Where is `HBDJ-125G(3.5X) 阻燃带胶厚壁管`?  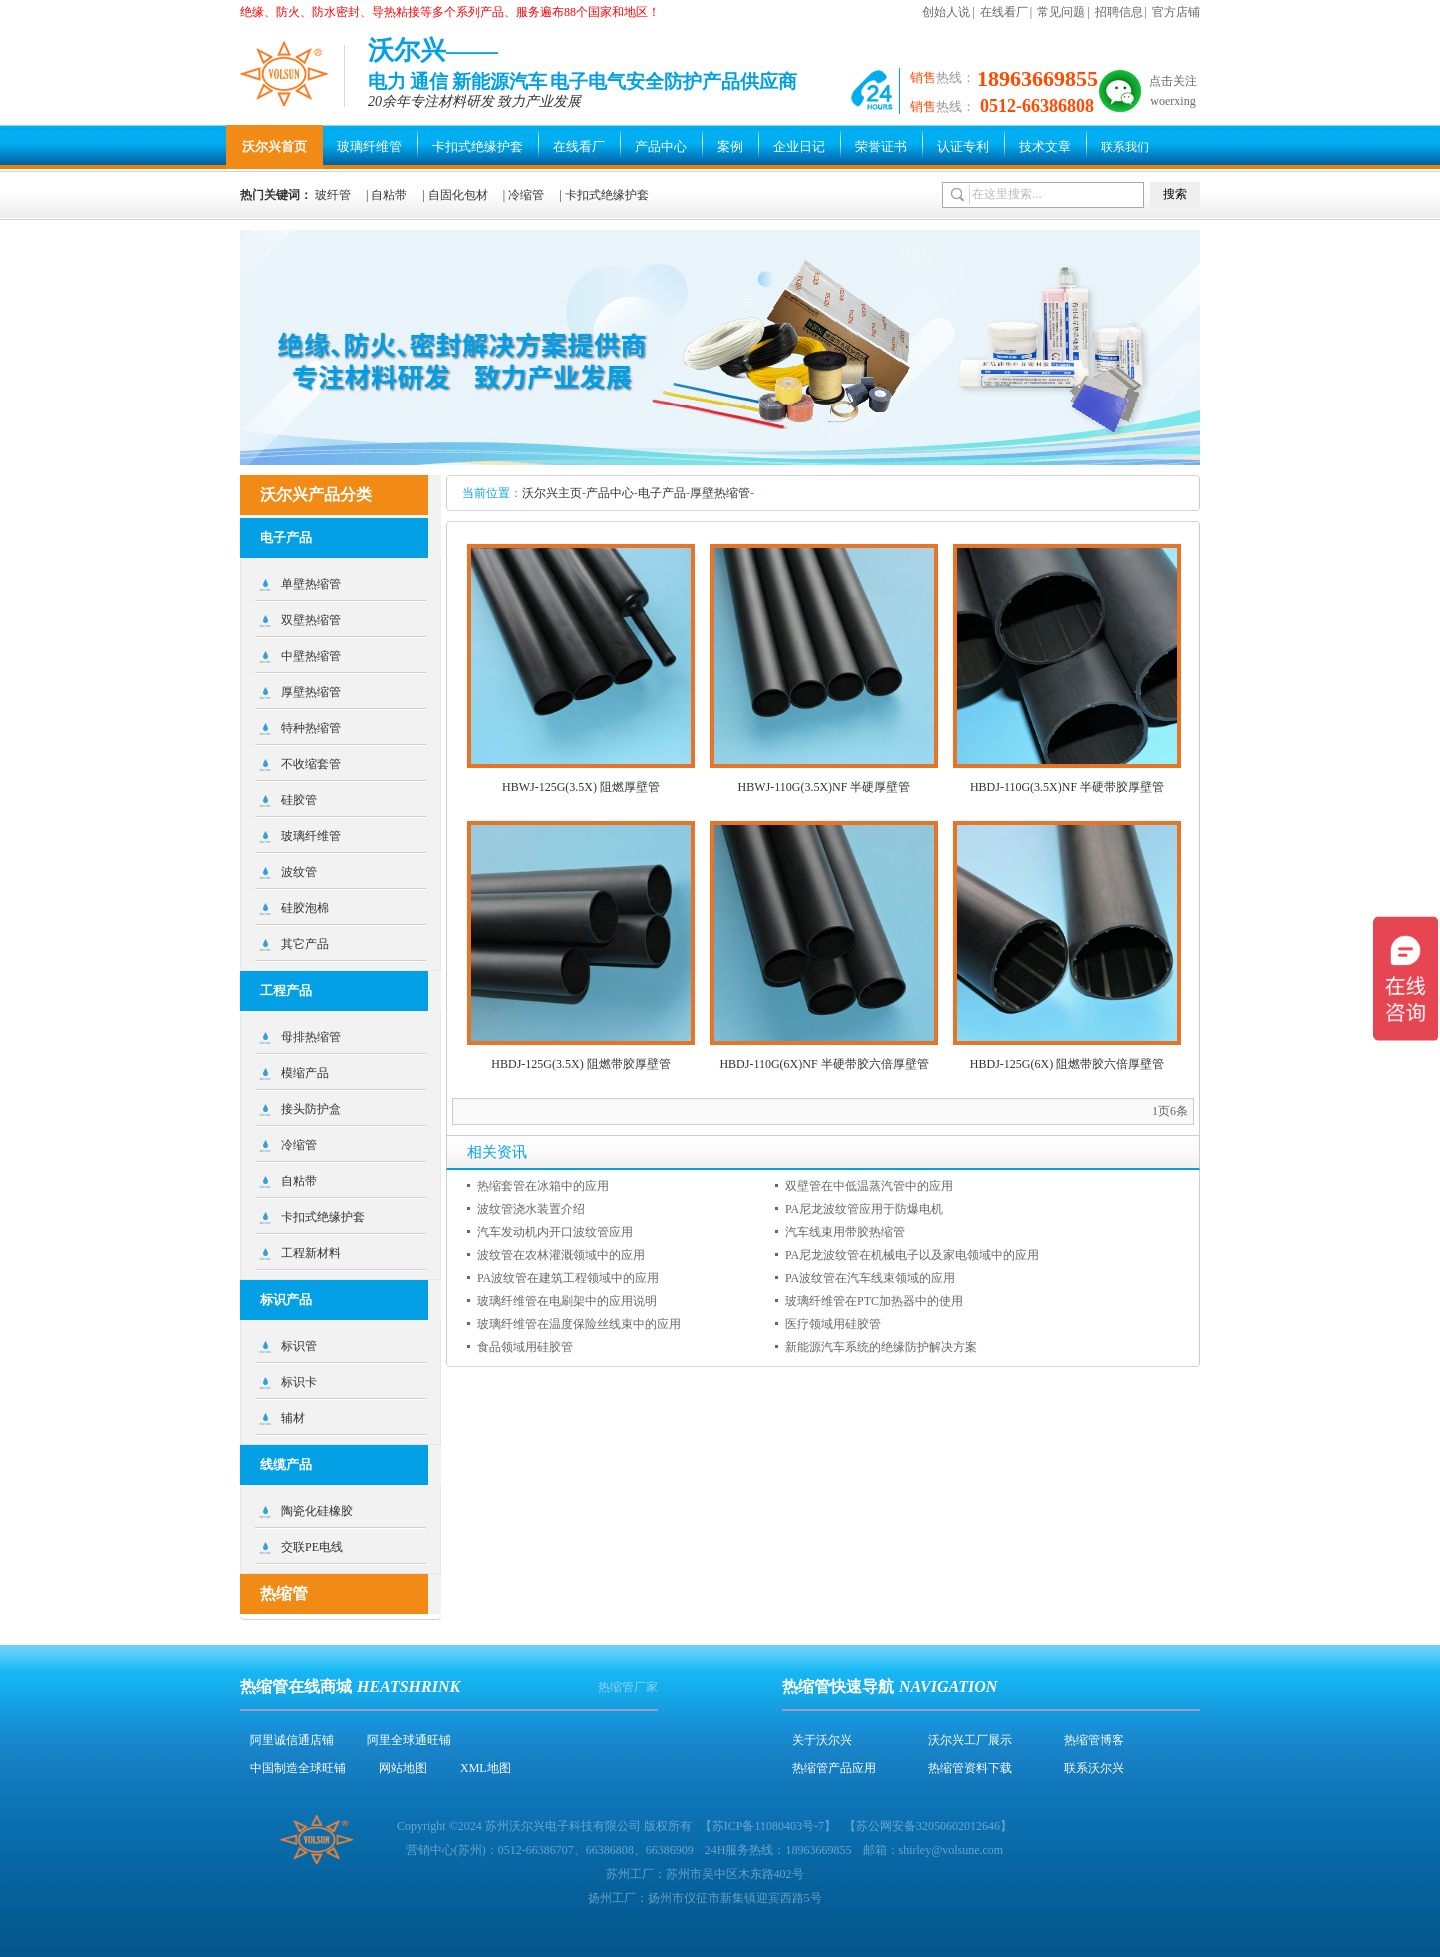
HBDJ-125G(3.5X) 阻燃带胶厚壁管 is located at coordinates (580, 1064).